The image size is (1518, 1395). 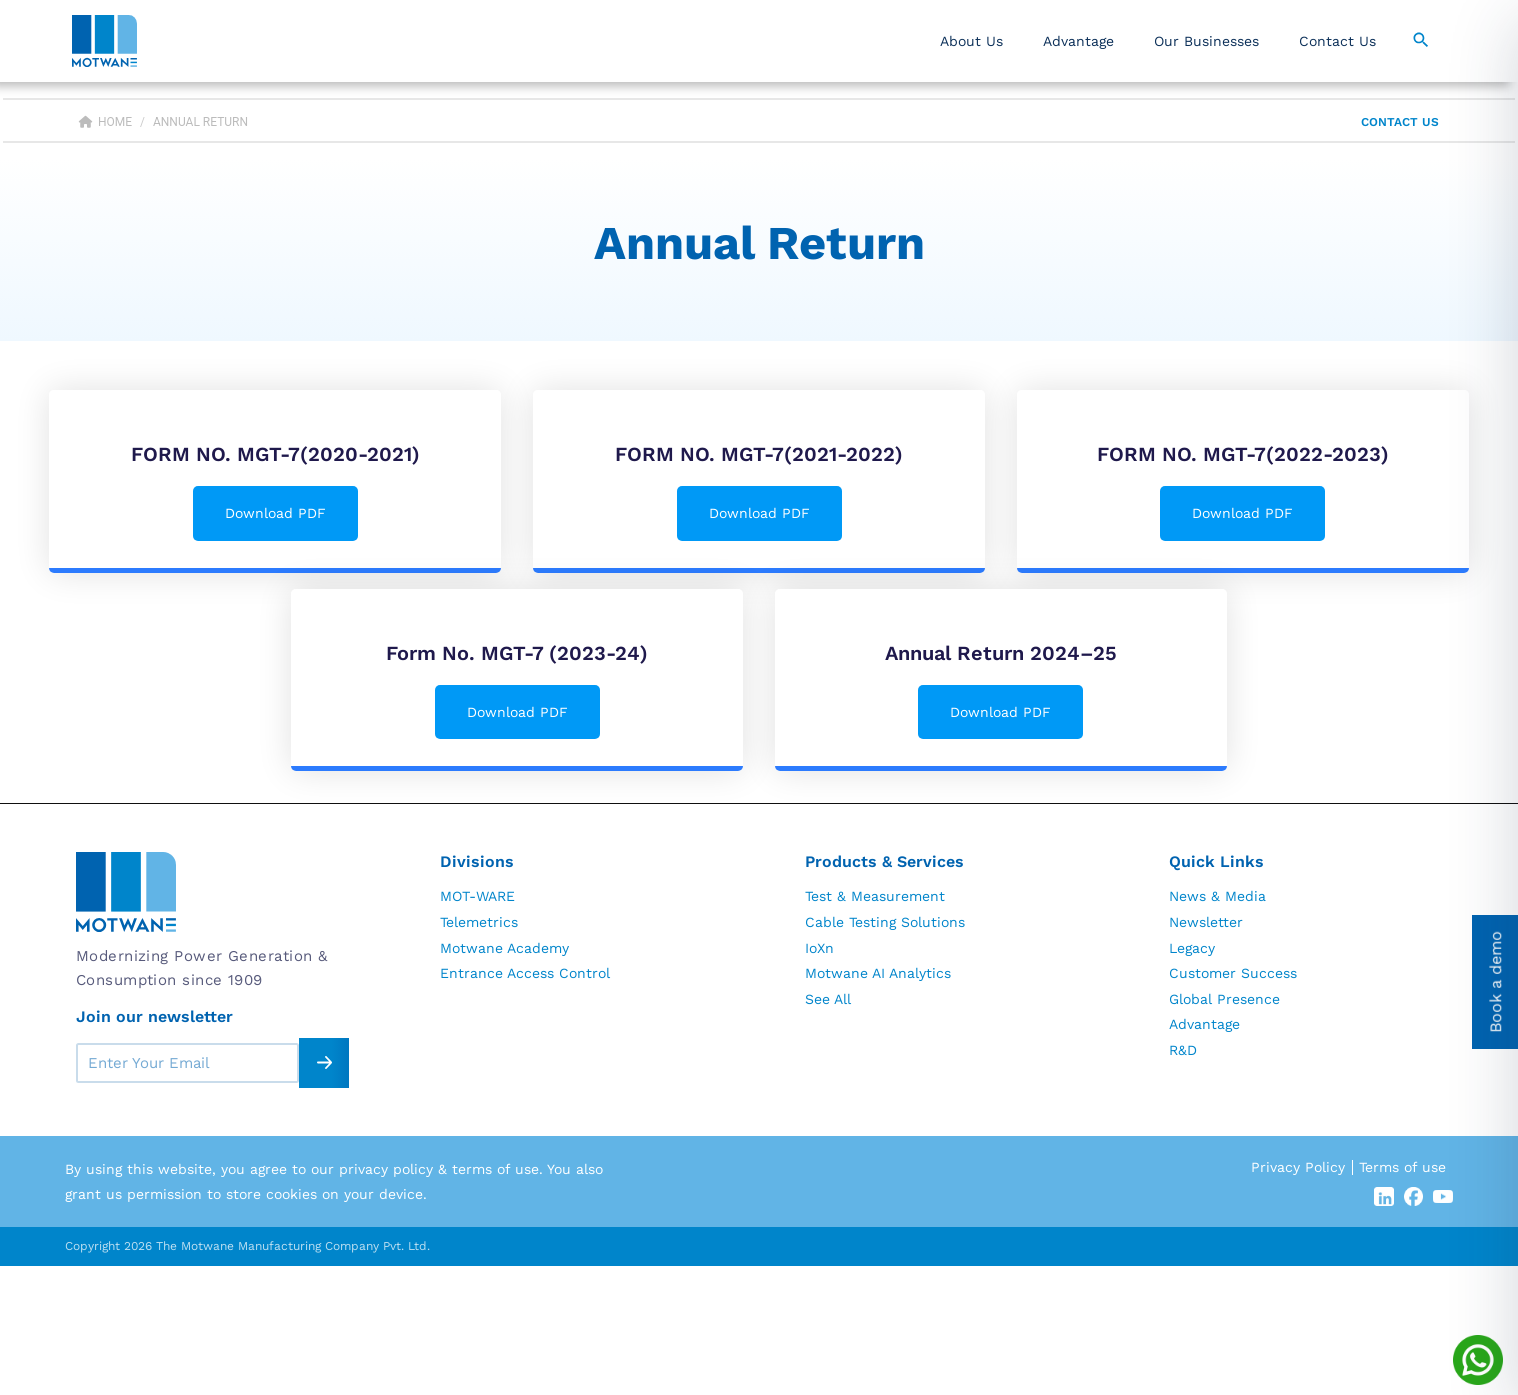 What do you see at coordinates (828, 999) in the screenshot?
I see `See All` at bounding box center [828, 999].